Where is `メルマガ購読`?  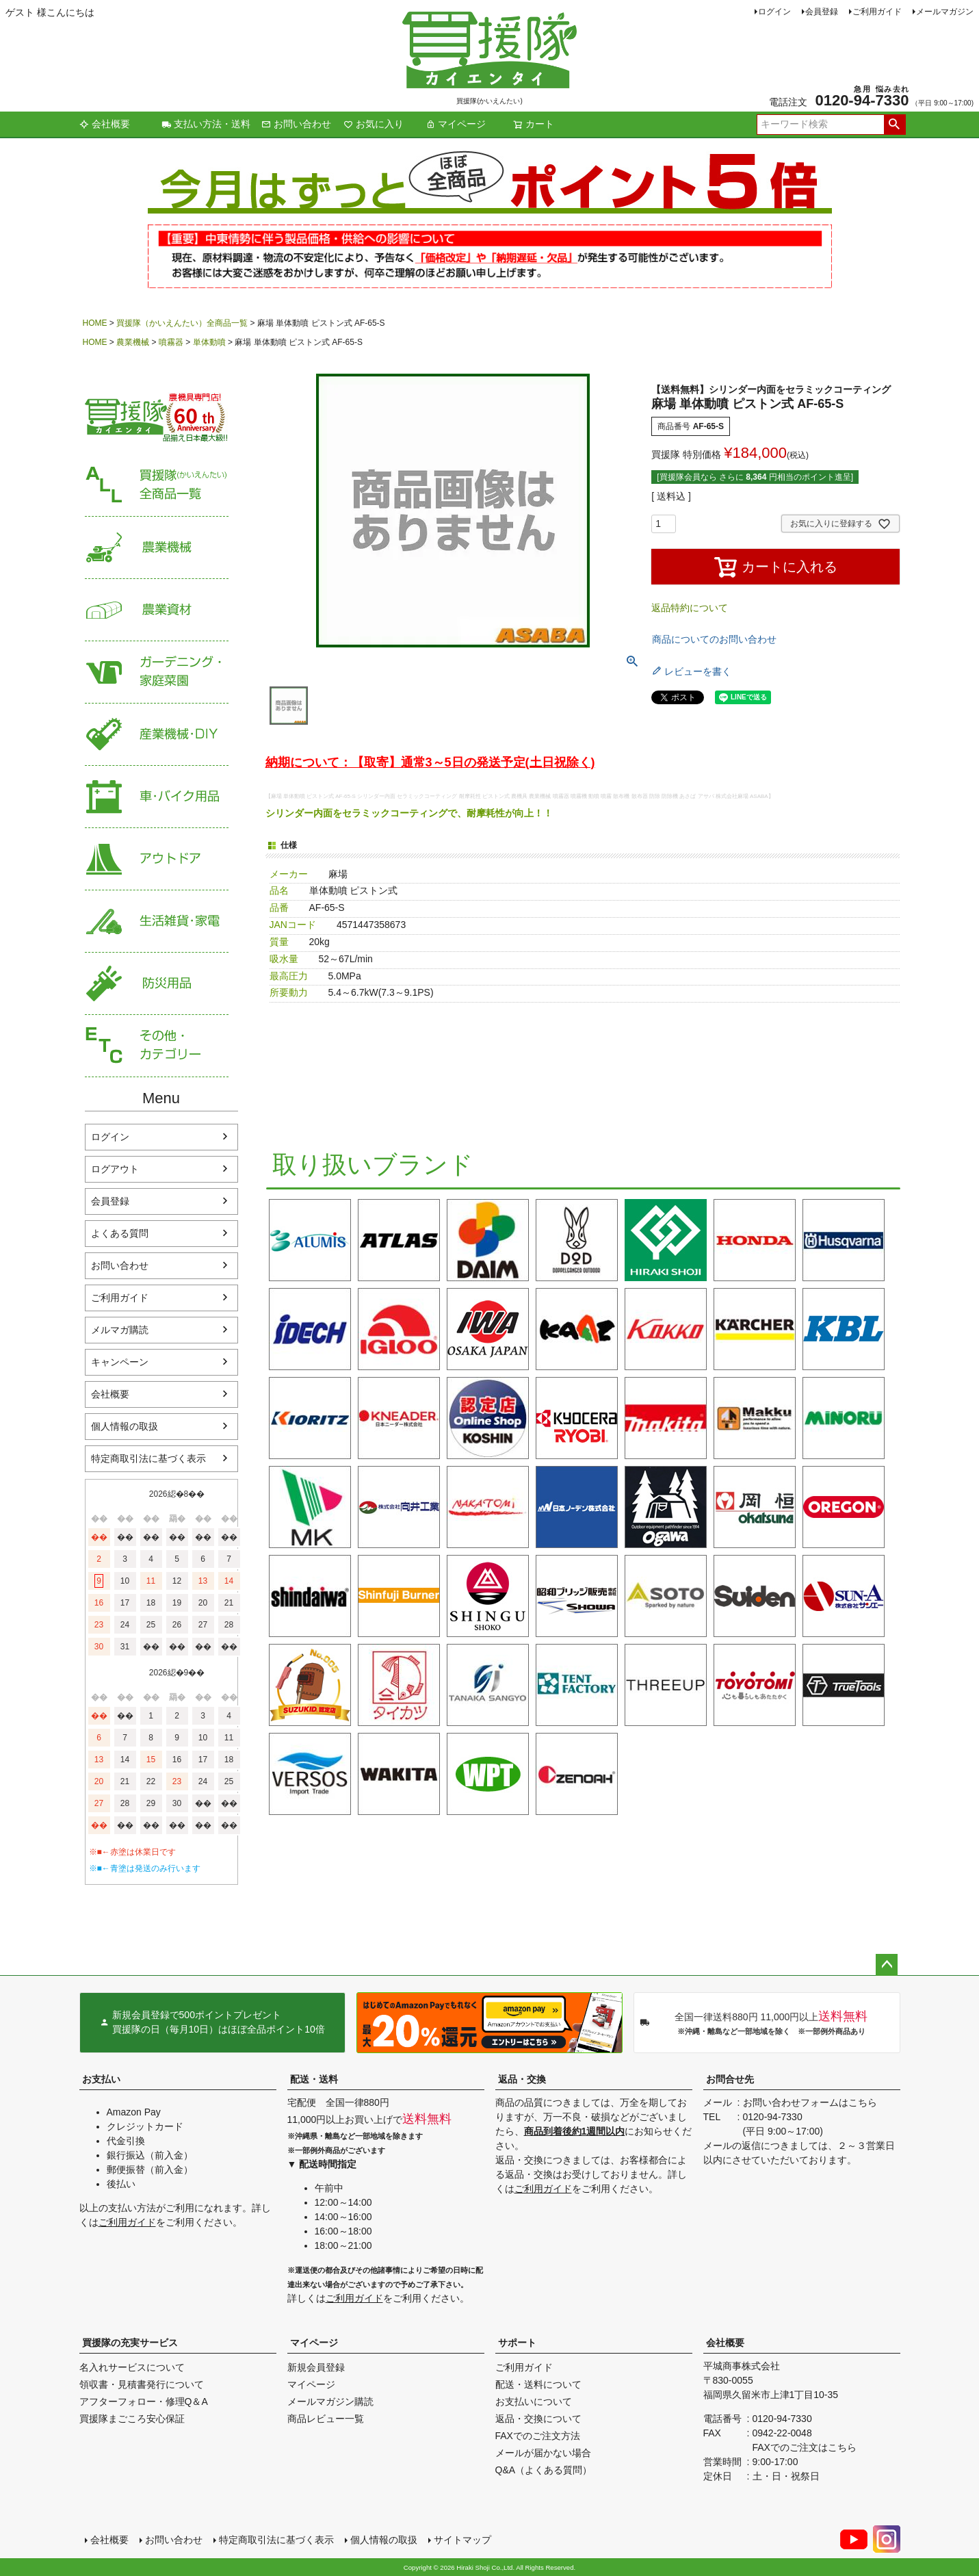 メルマガ購読 is located at coordinates (119, 1329).